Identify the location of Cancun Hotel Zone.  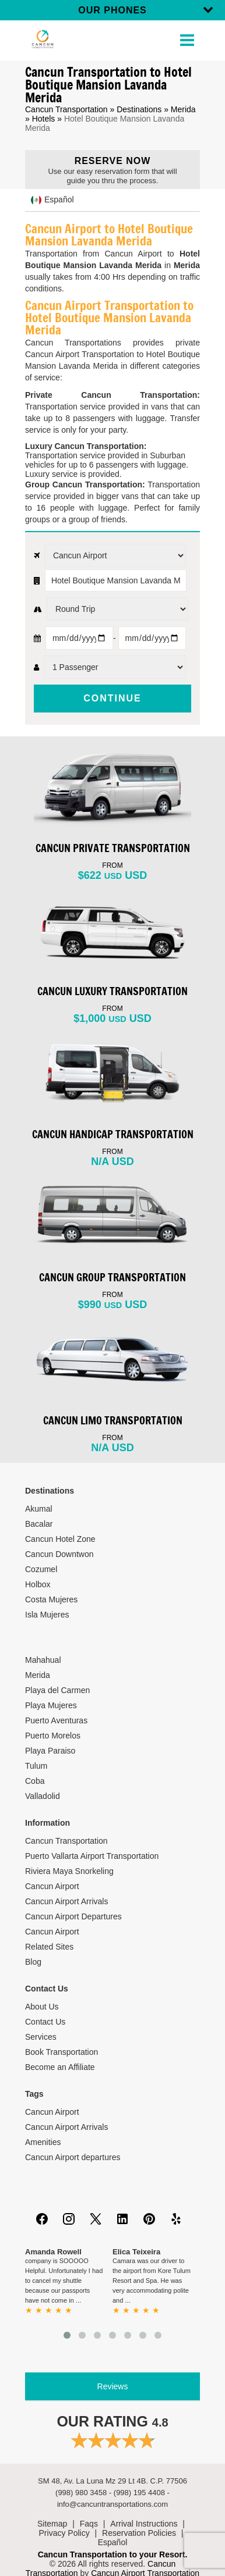
(60, 1539).